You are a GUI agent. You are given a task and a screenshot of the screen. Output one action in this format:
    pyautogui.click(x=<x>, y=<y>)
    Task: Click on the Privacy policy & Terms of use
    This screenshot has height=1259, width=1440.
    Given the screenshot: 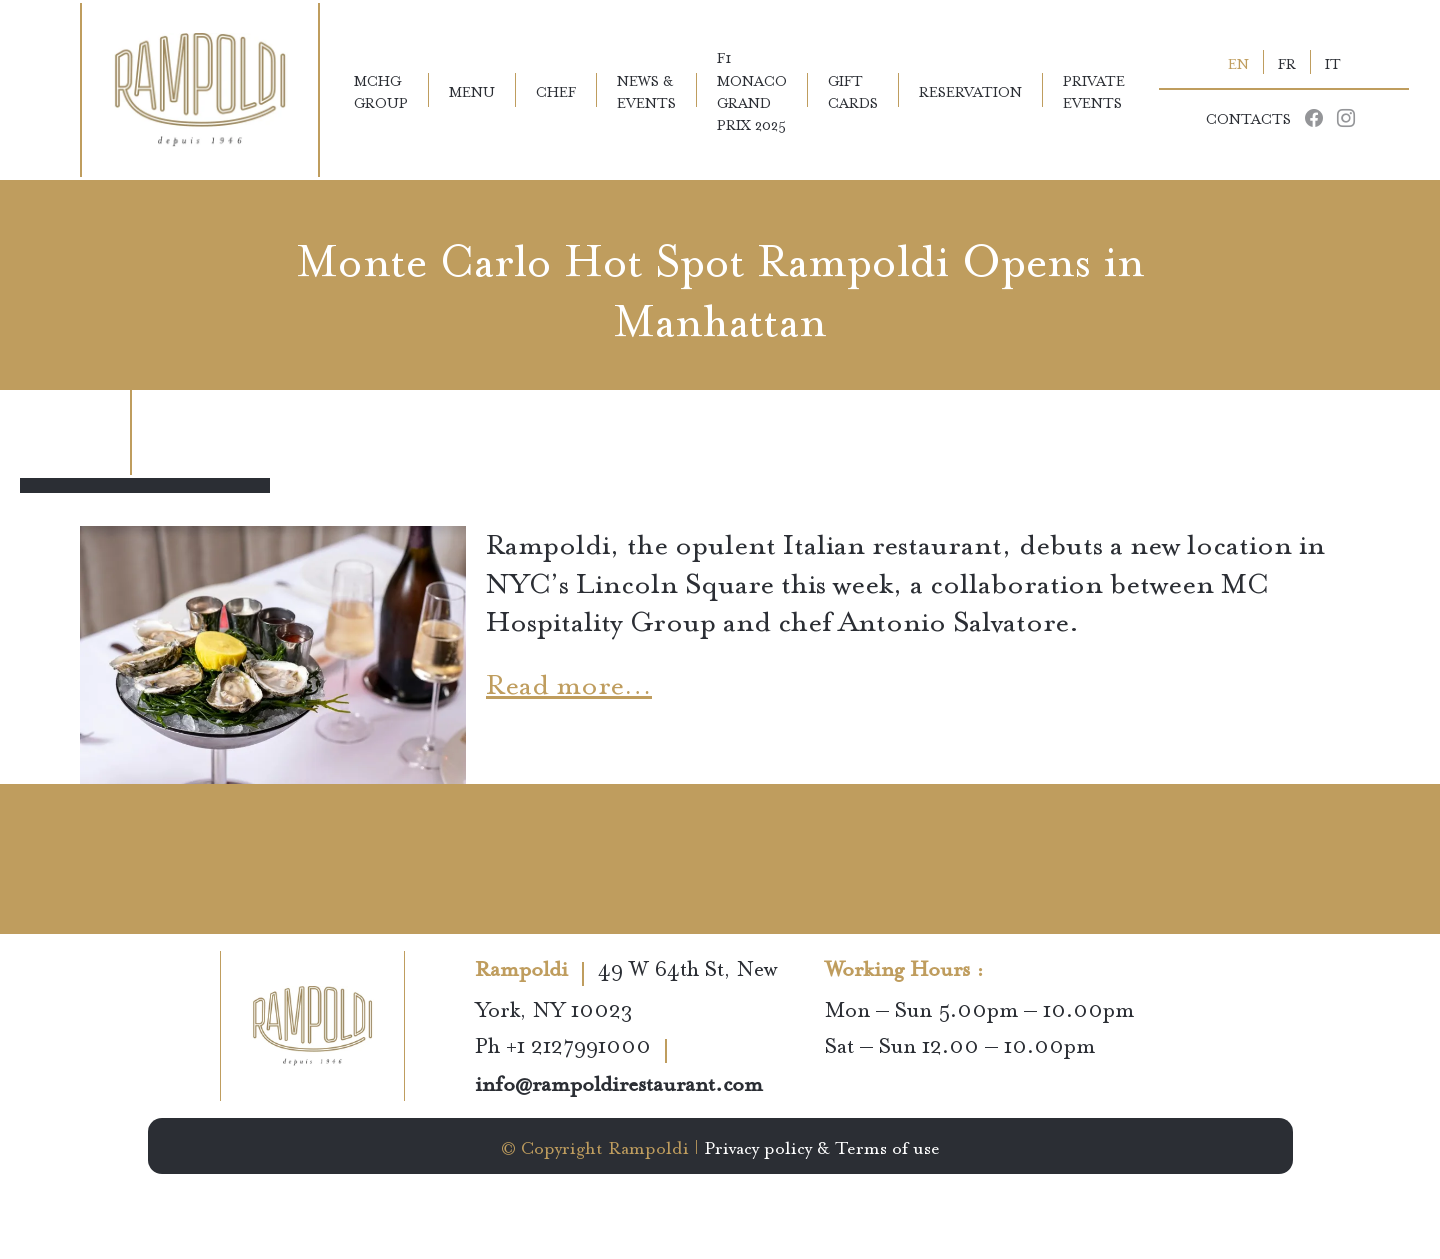 What is the action you would take?
    pyautogui.click(x=822, y=1145)
    